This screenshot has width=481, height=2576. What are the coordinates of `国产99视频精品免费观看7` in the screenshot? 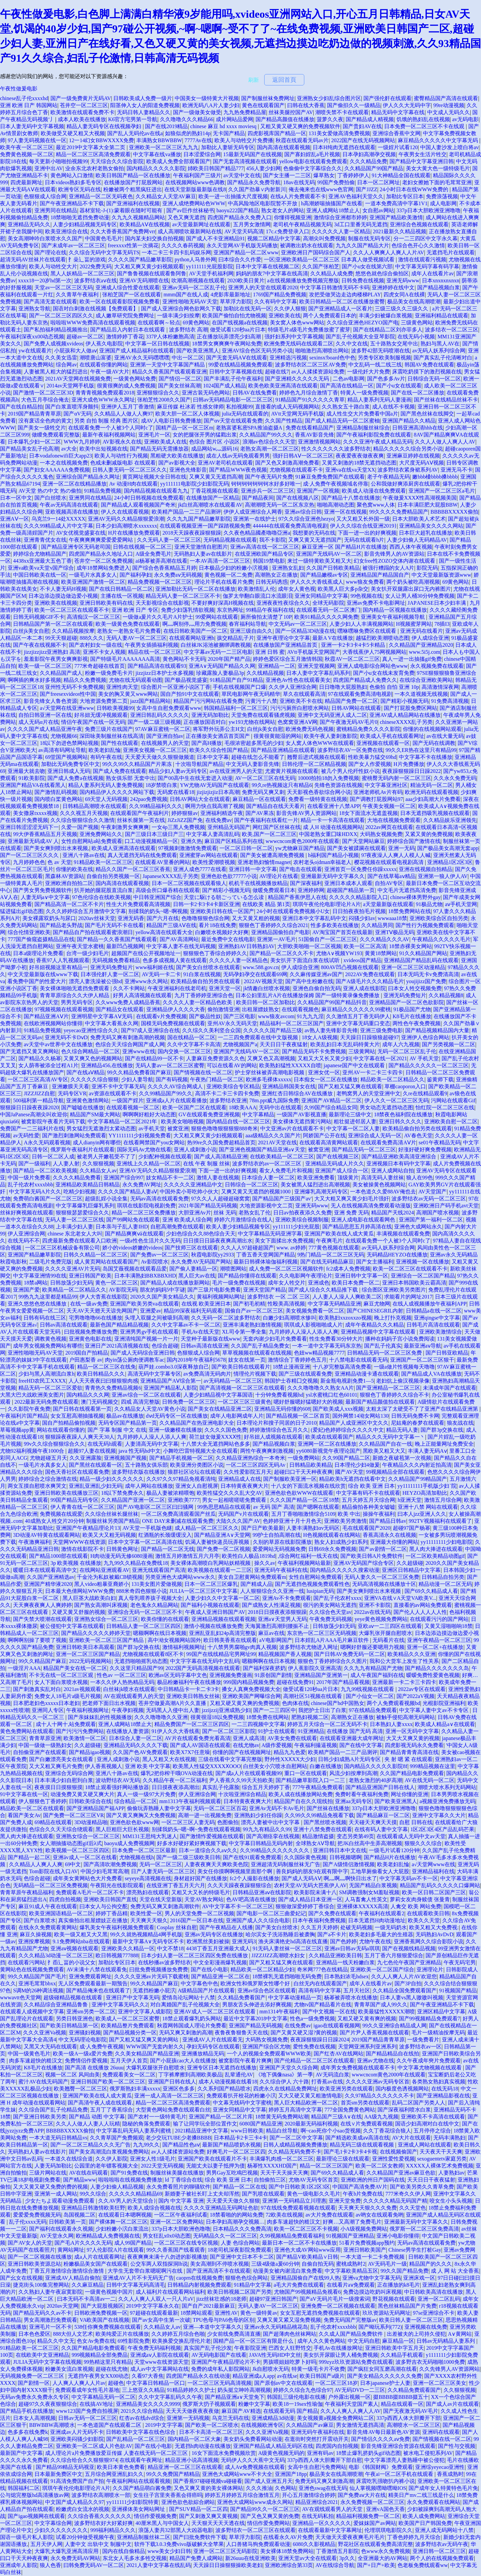 It's located at (429, 2018).